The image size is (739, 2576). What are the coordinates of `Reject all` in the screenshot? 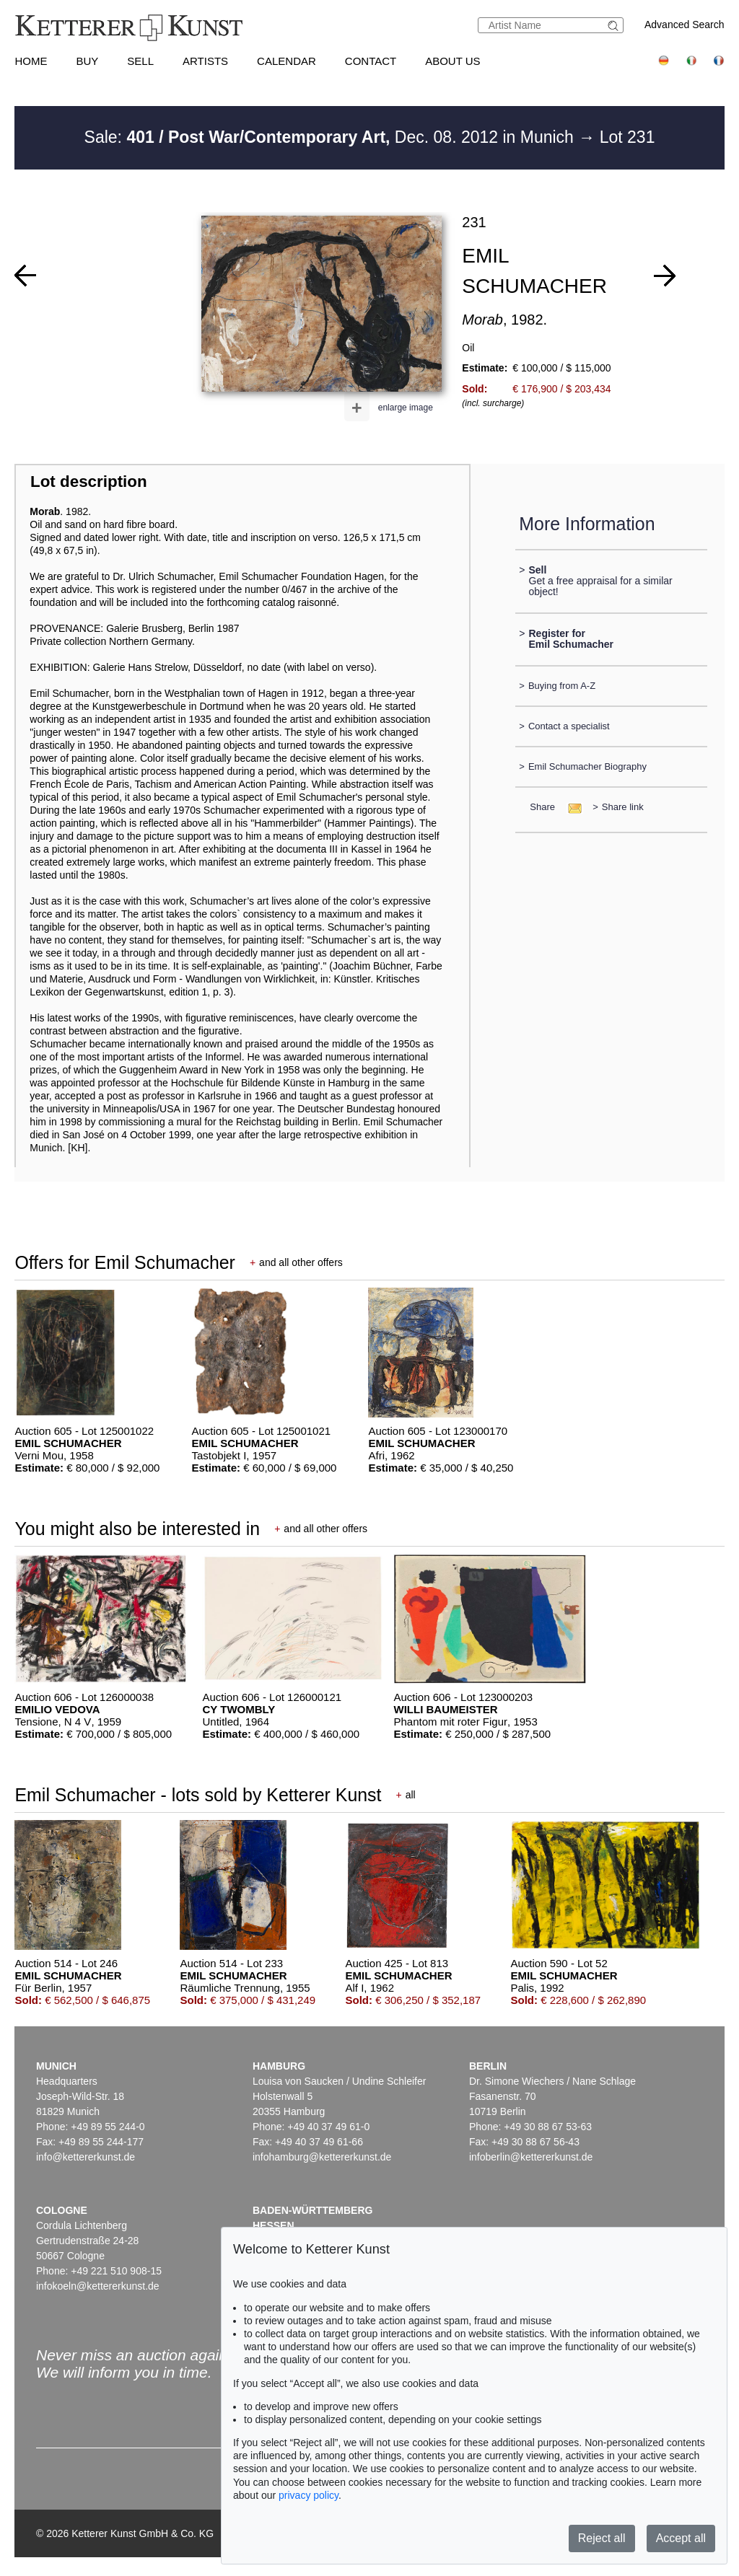 It's located at (602, 2538).